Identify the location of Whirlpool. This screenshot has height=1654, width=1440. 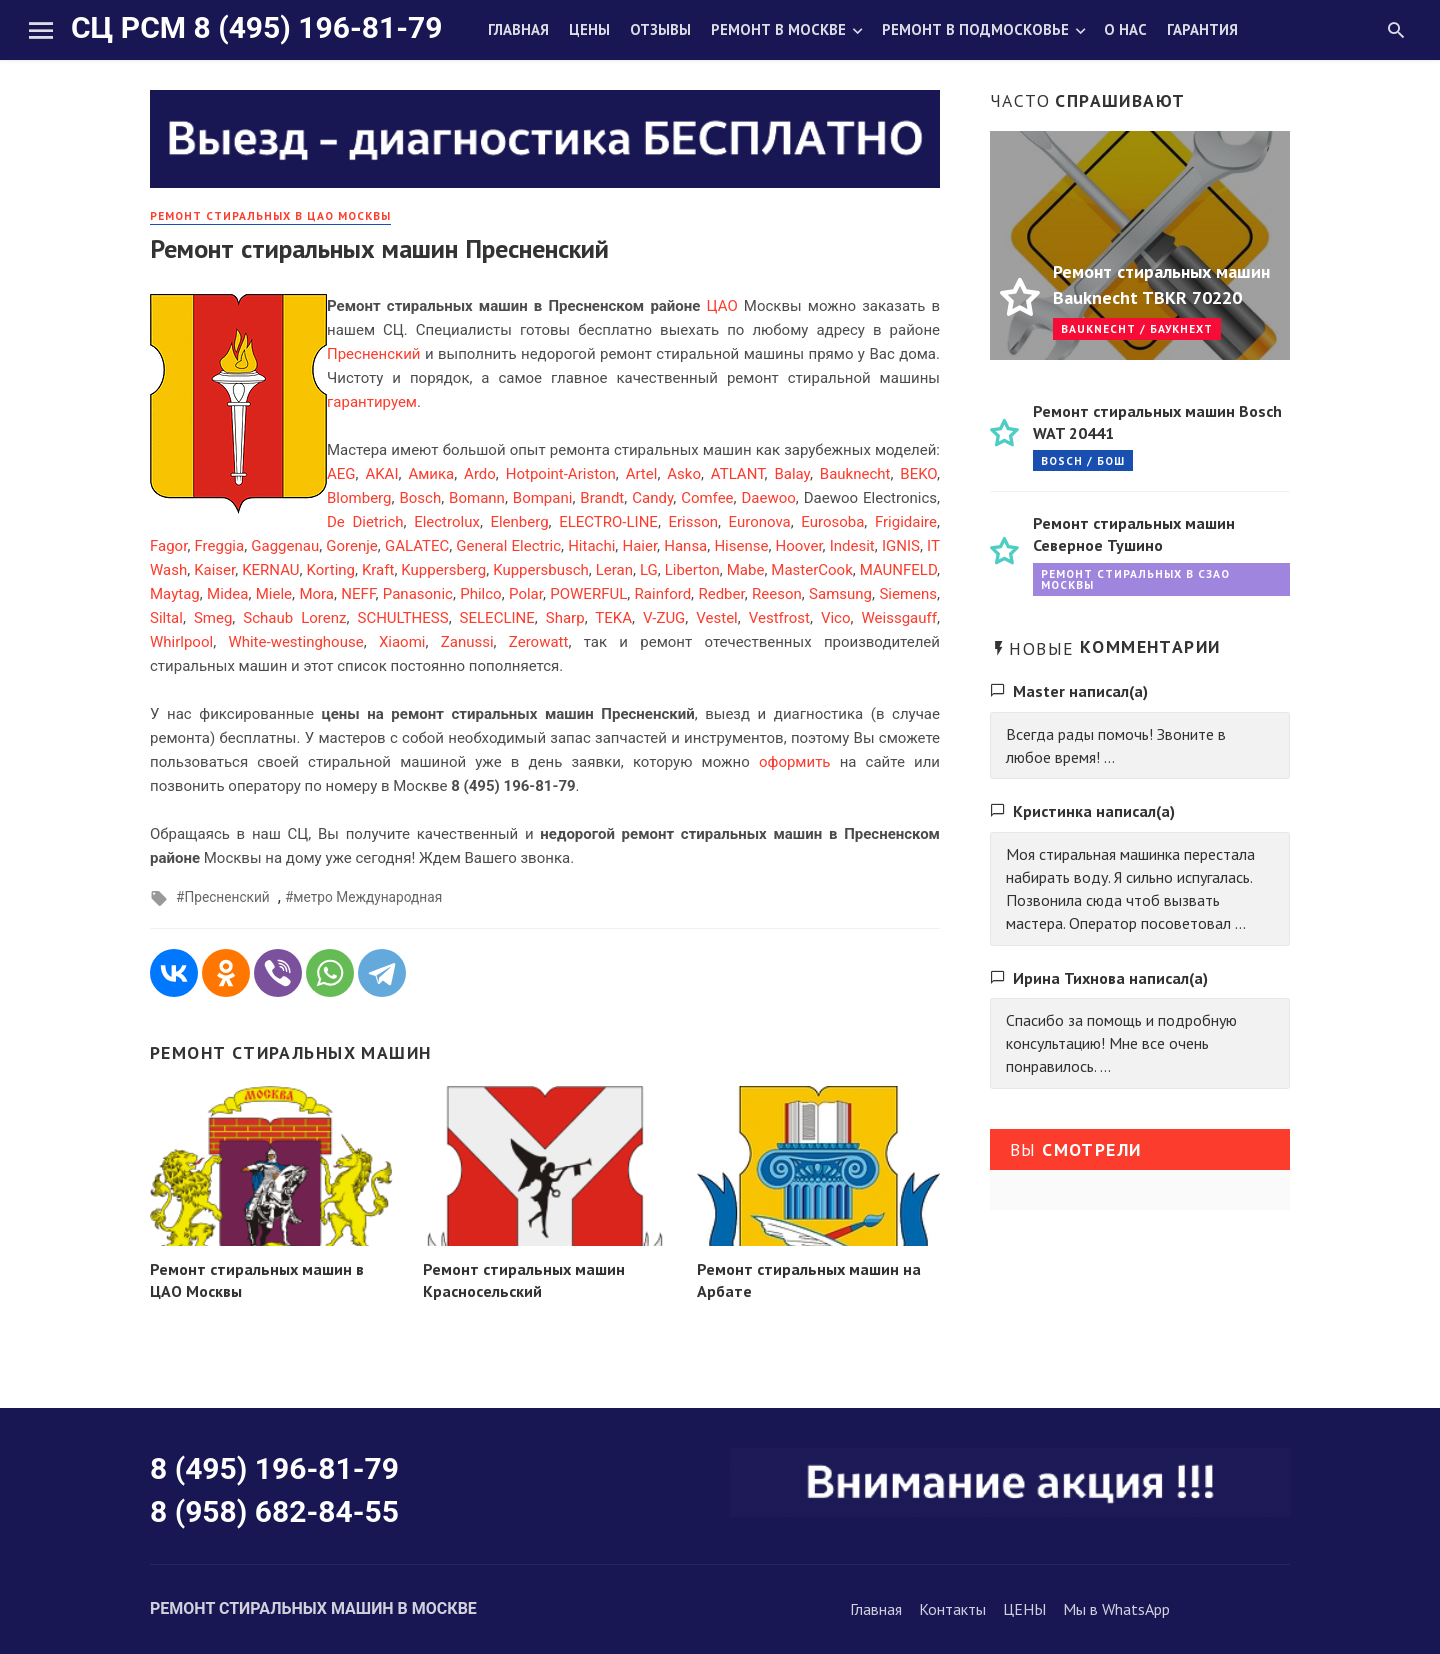
(181, 642).